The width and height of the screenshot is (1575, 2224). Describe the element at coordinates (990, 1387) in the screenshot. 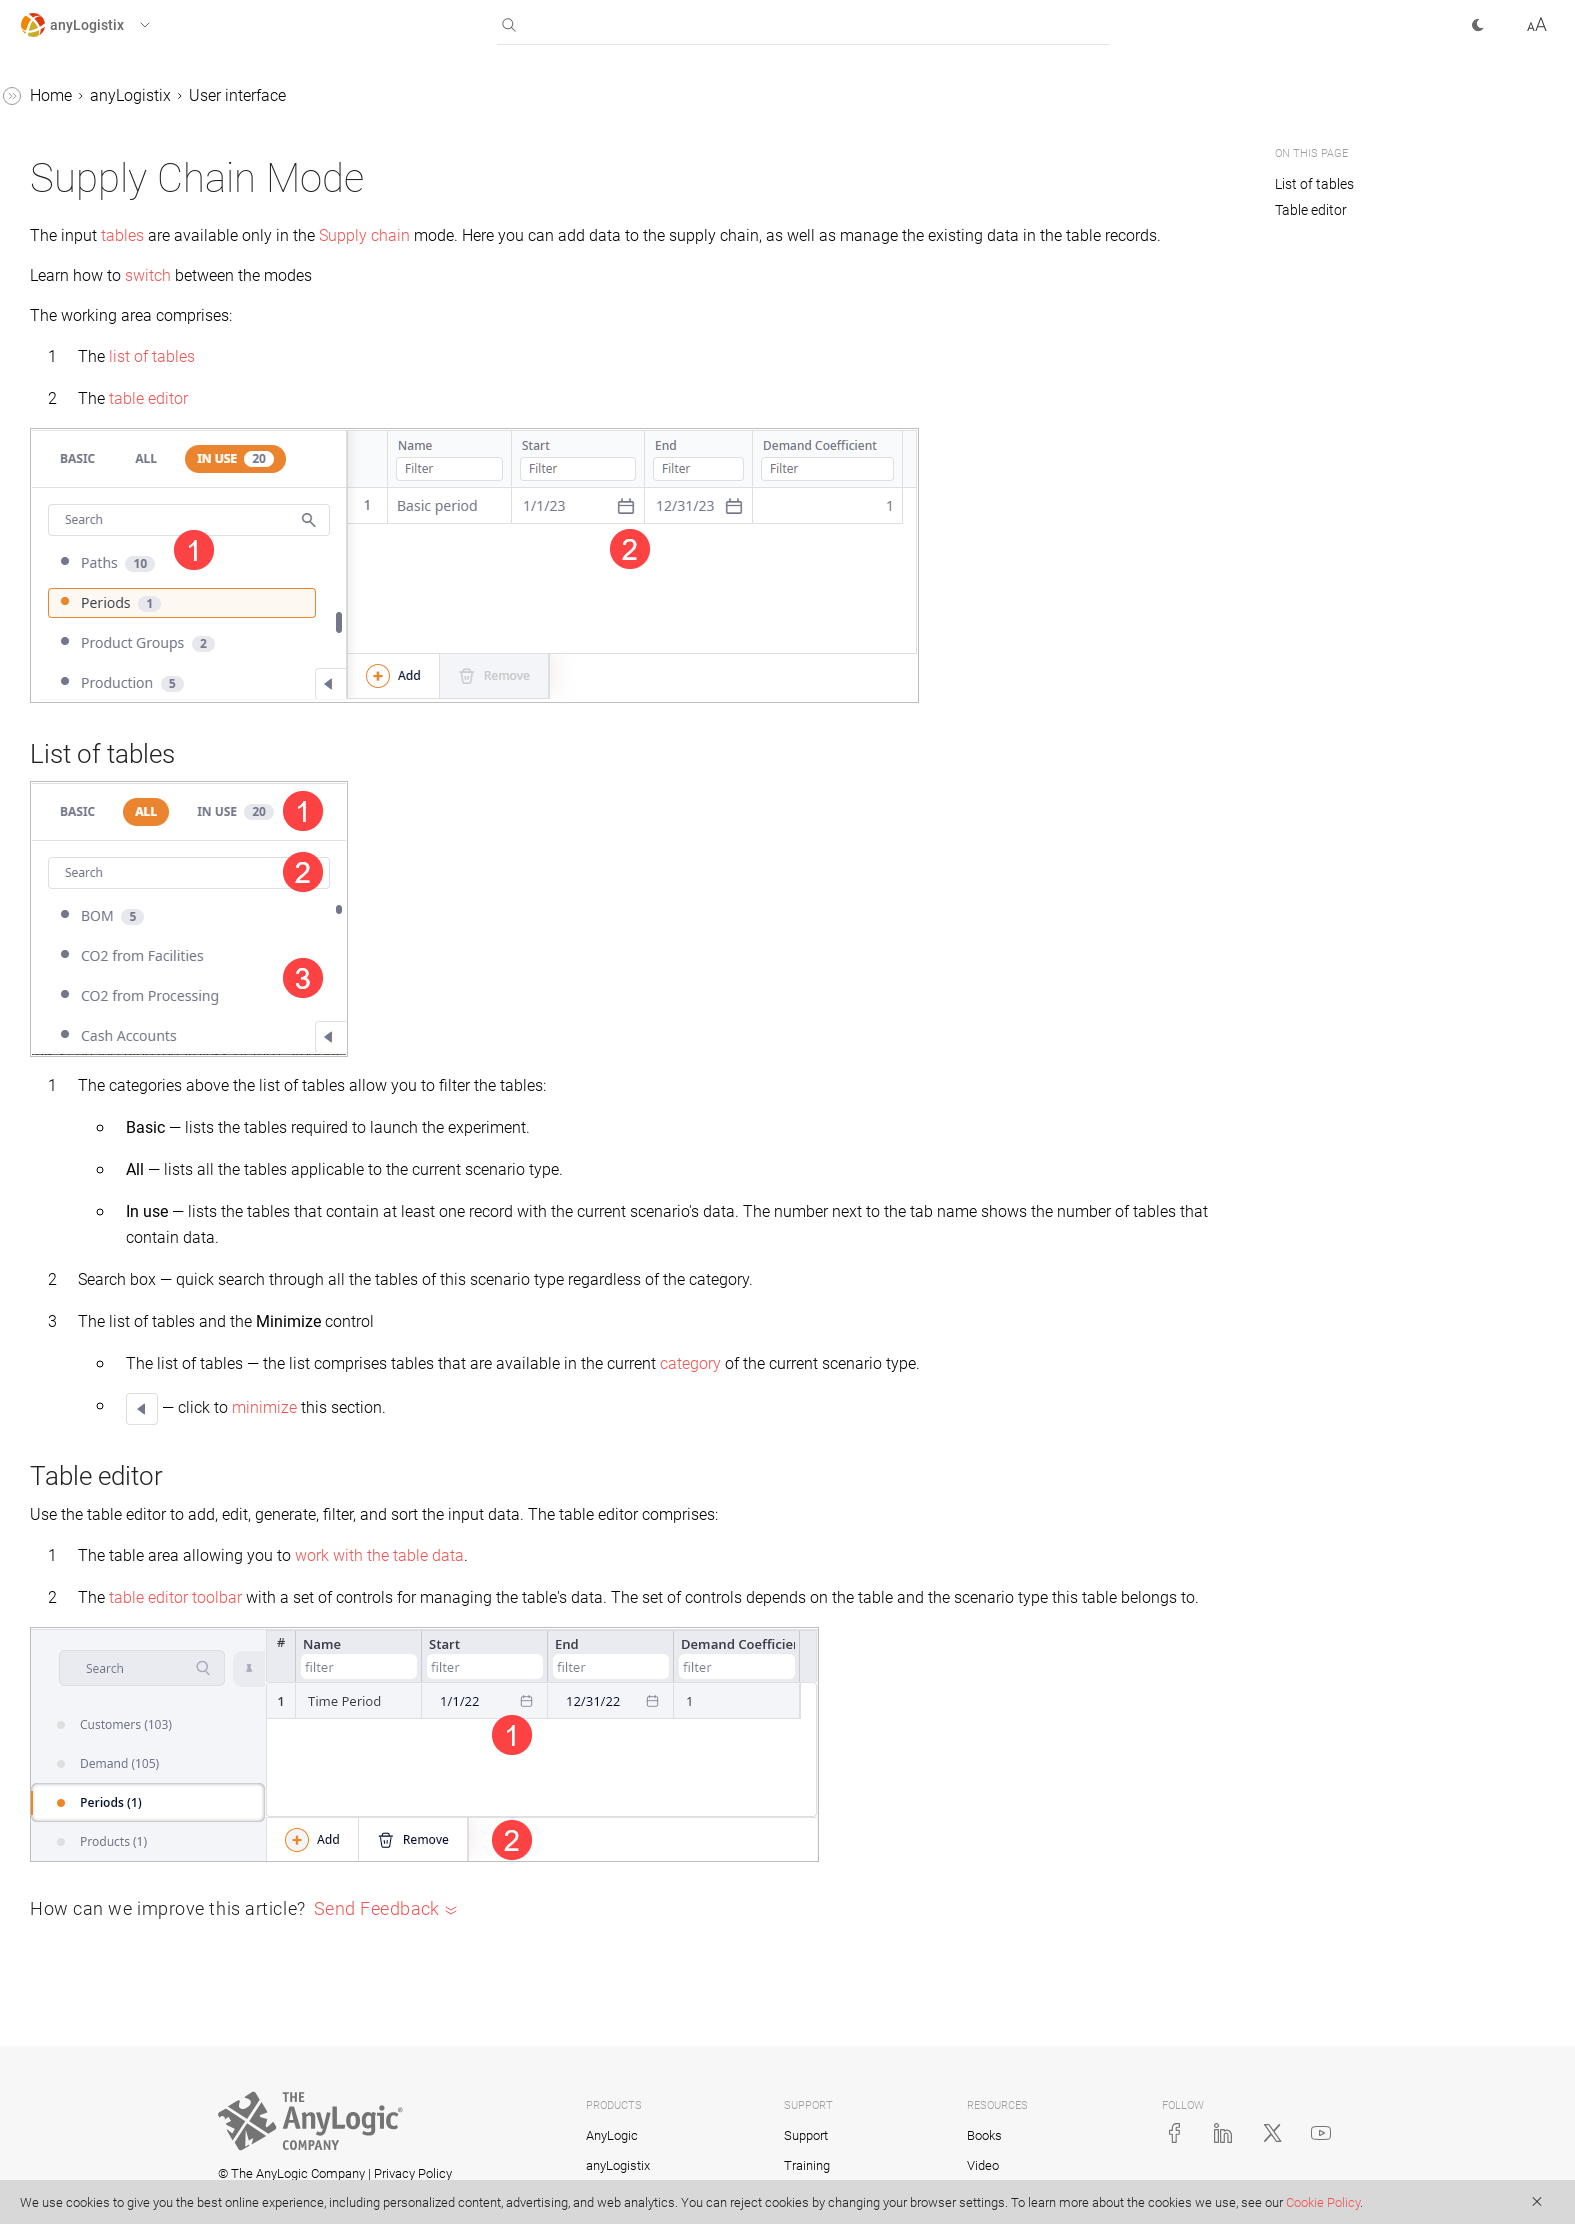

I see `category` at that location.